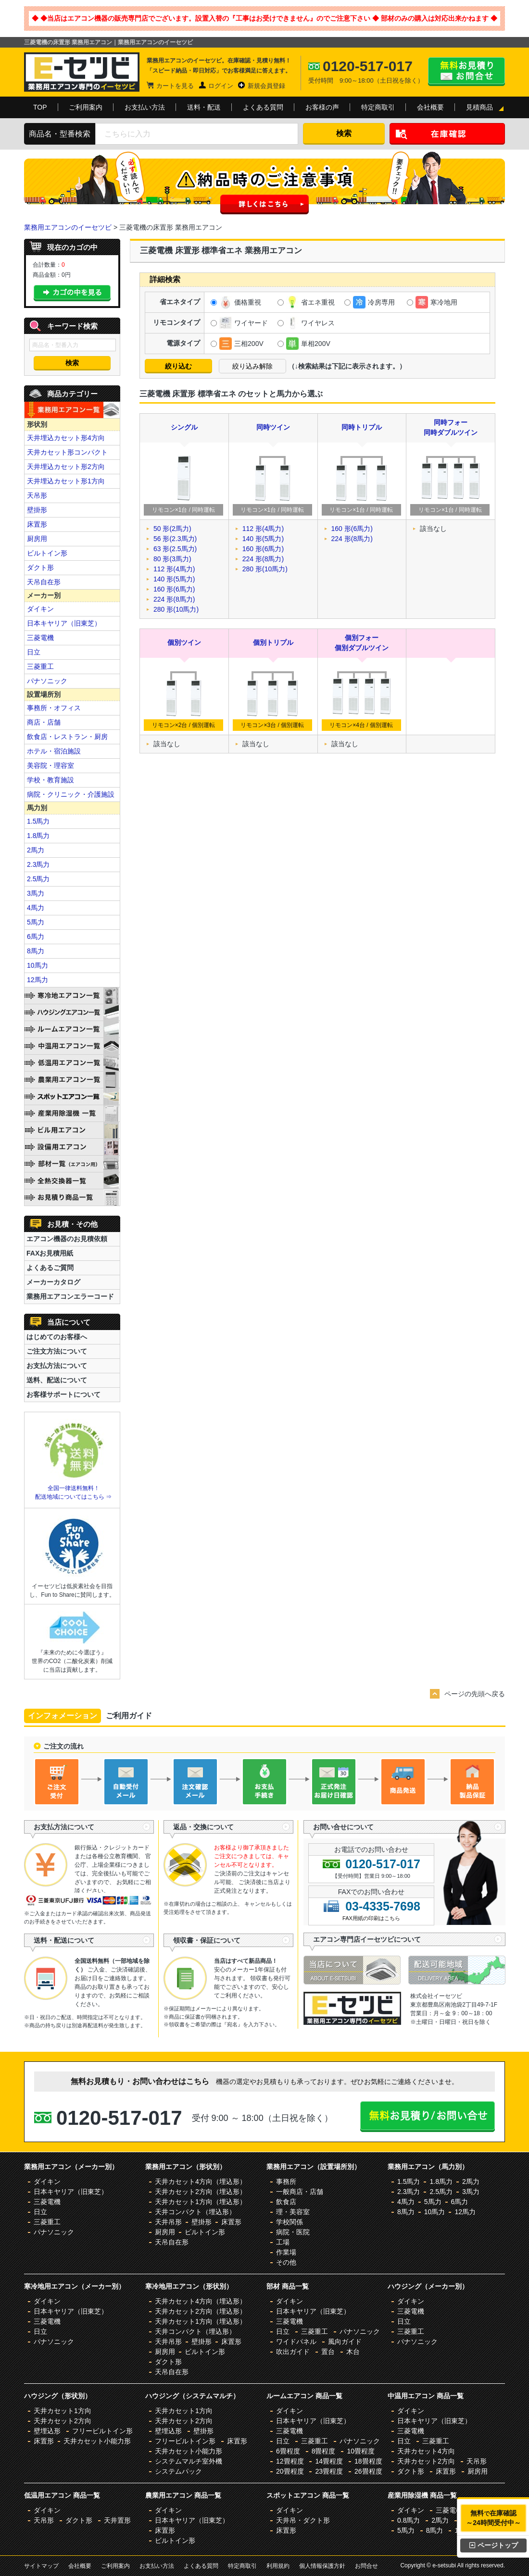 The width and height of the screenshot is (529, 2576). Describe the element at coordinates (85, 107) in the screenshot. I see `ご利用案内` at that location.